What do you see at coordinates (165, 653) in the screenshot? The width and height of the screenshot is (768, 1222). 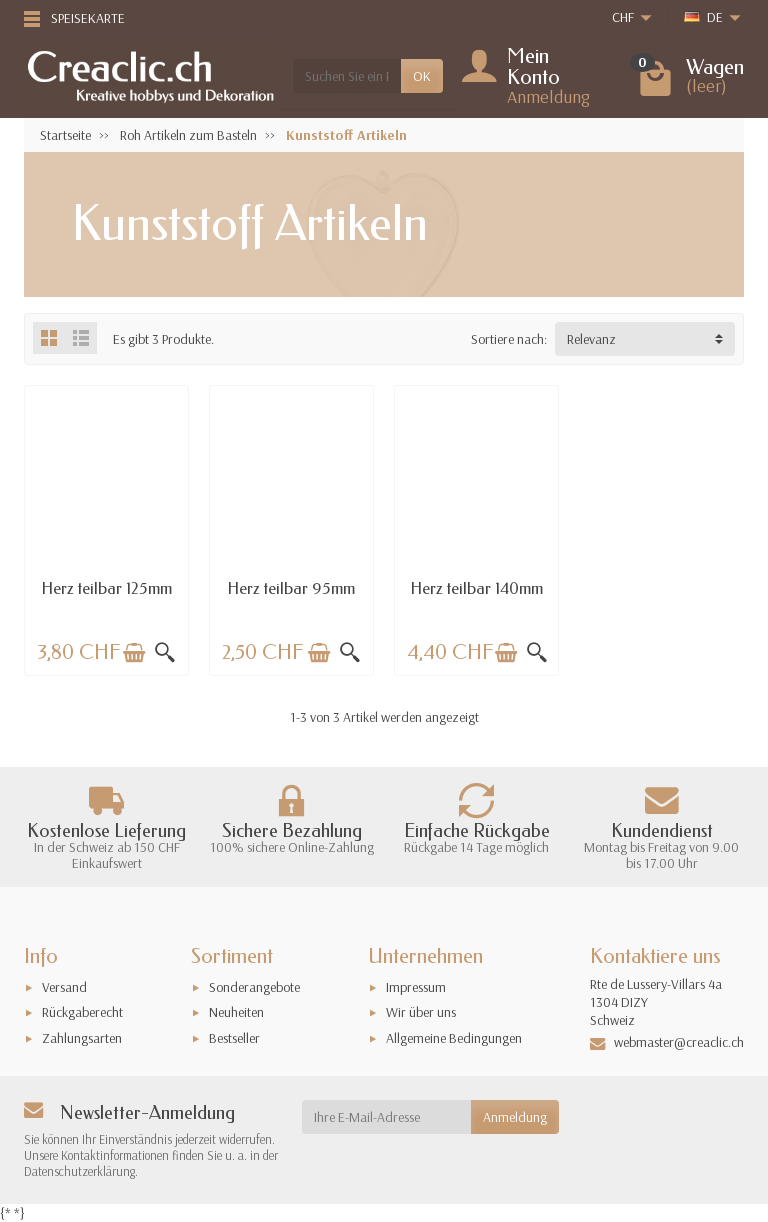 I see `[Schnellansicht]` at bounding box center [165, 653].